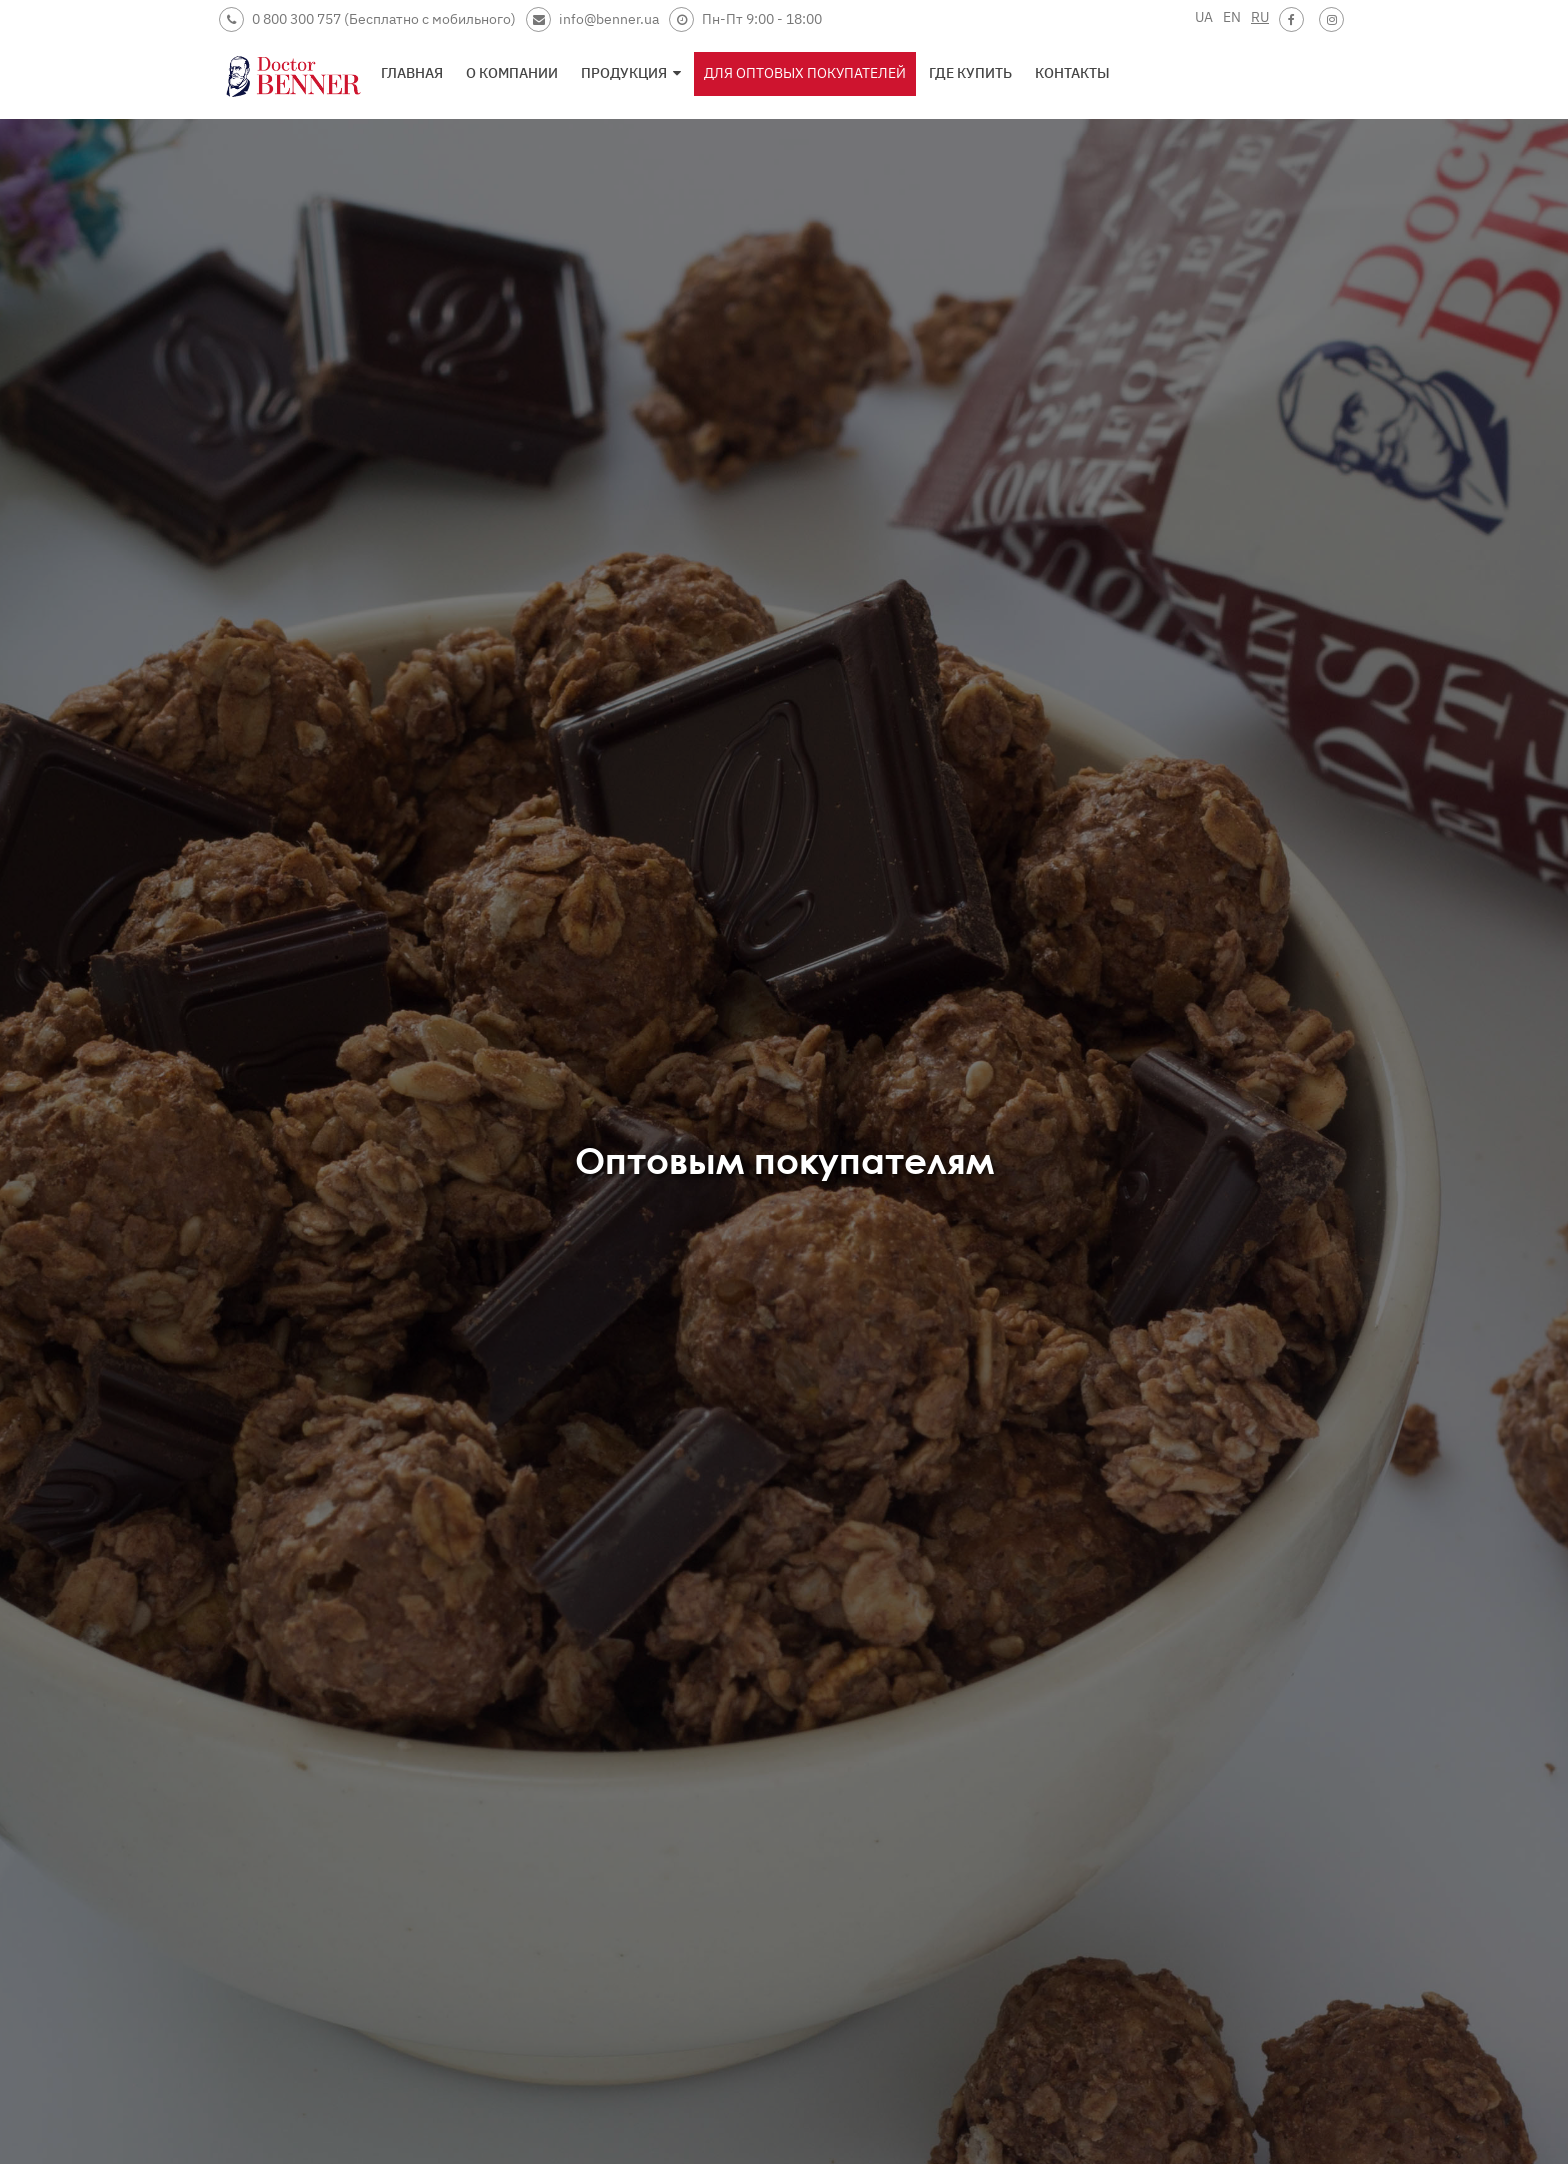 The image size is (1568, 2164). What do you see at coordinates (1204, 17) in the screenshot?
I see `UA` at bounding box center [1204, 17].